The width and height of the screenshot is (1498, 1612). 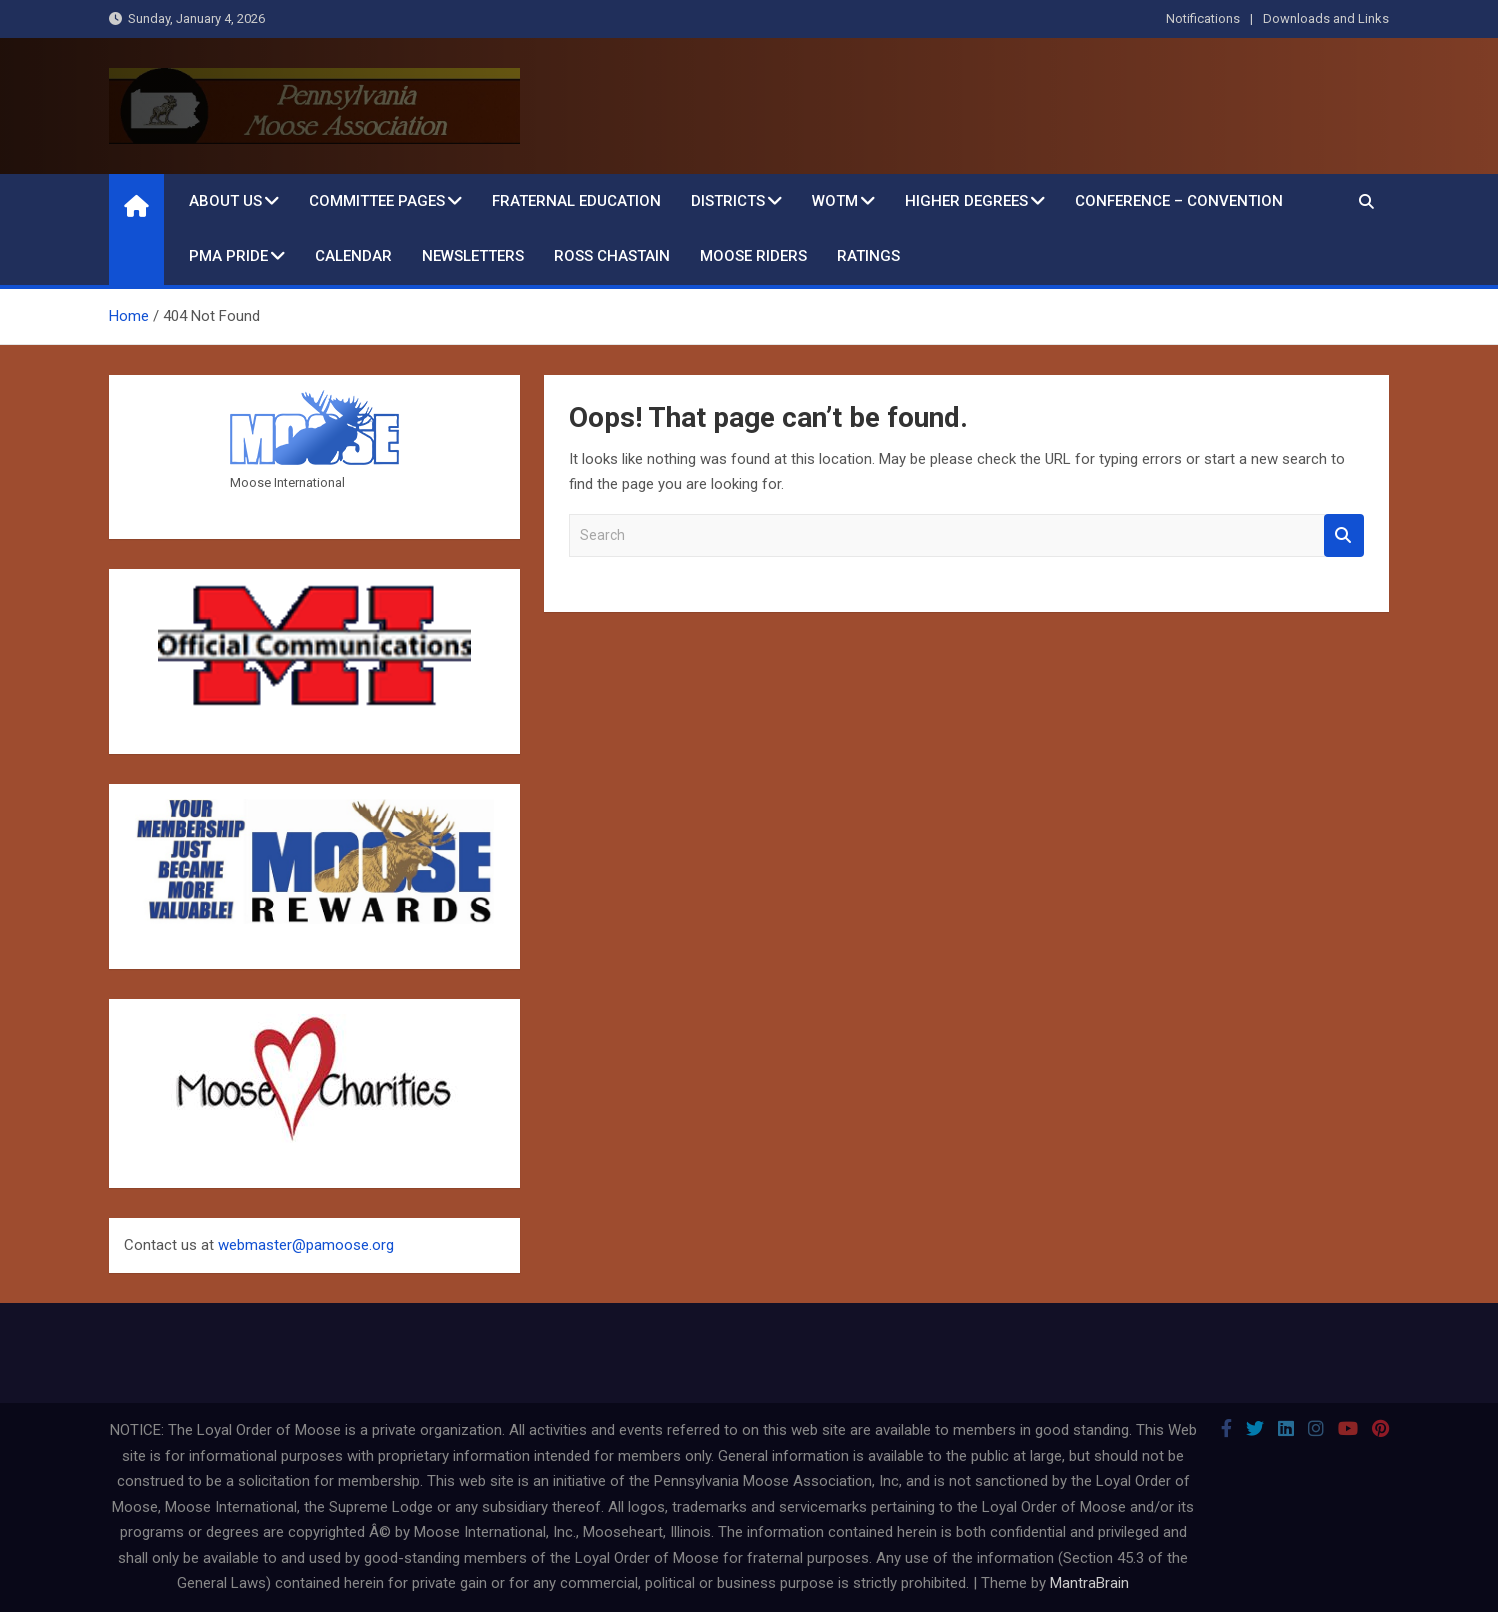 I want to click on webmaster@pamoose.org, so click(x=306, y=1245).